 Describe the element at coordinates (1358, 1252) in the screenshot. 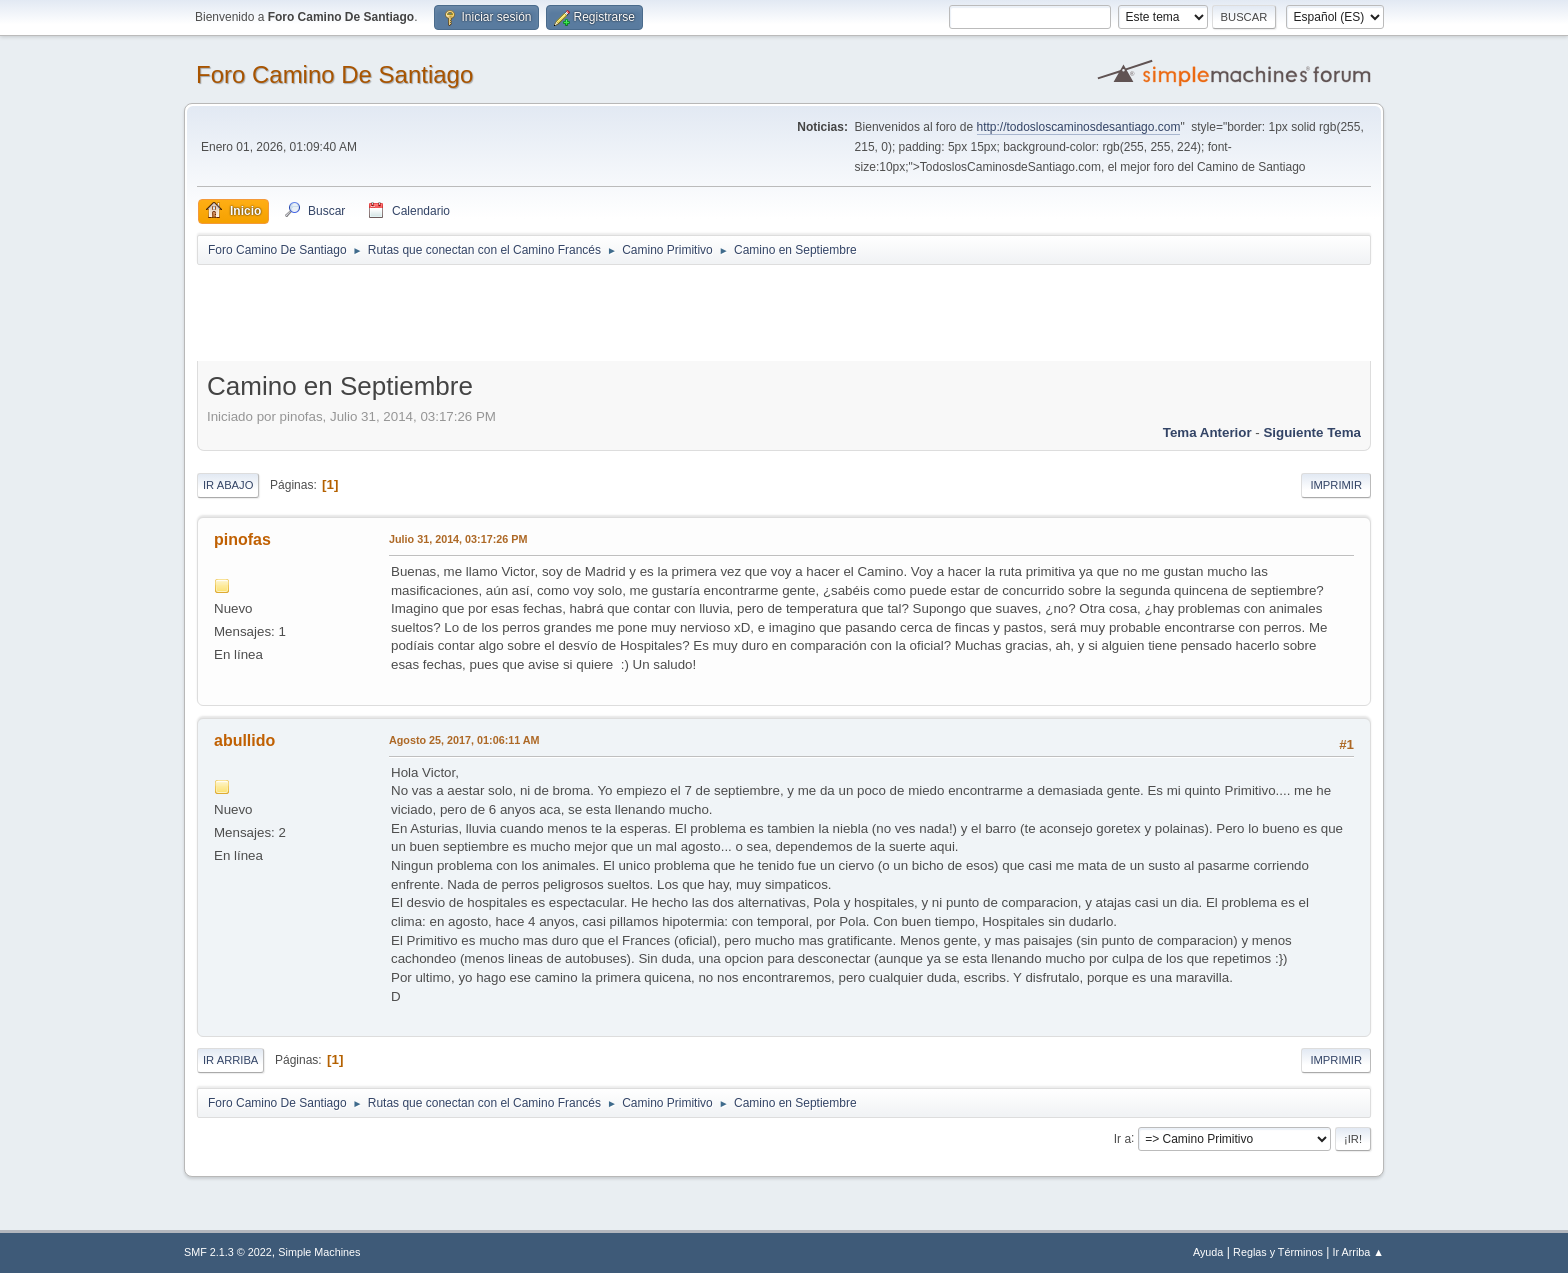

I see `Ir Arriba ▲` at that location.